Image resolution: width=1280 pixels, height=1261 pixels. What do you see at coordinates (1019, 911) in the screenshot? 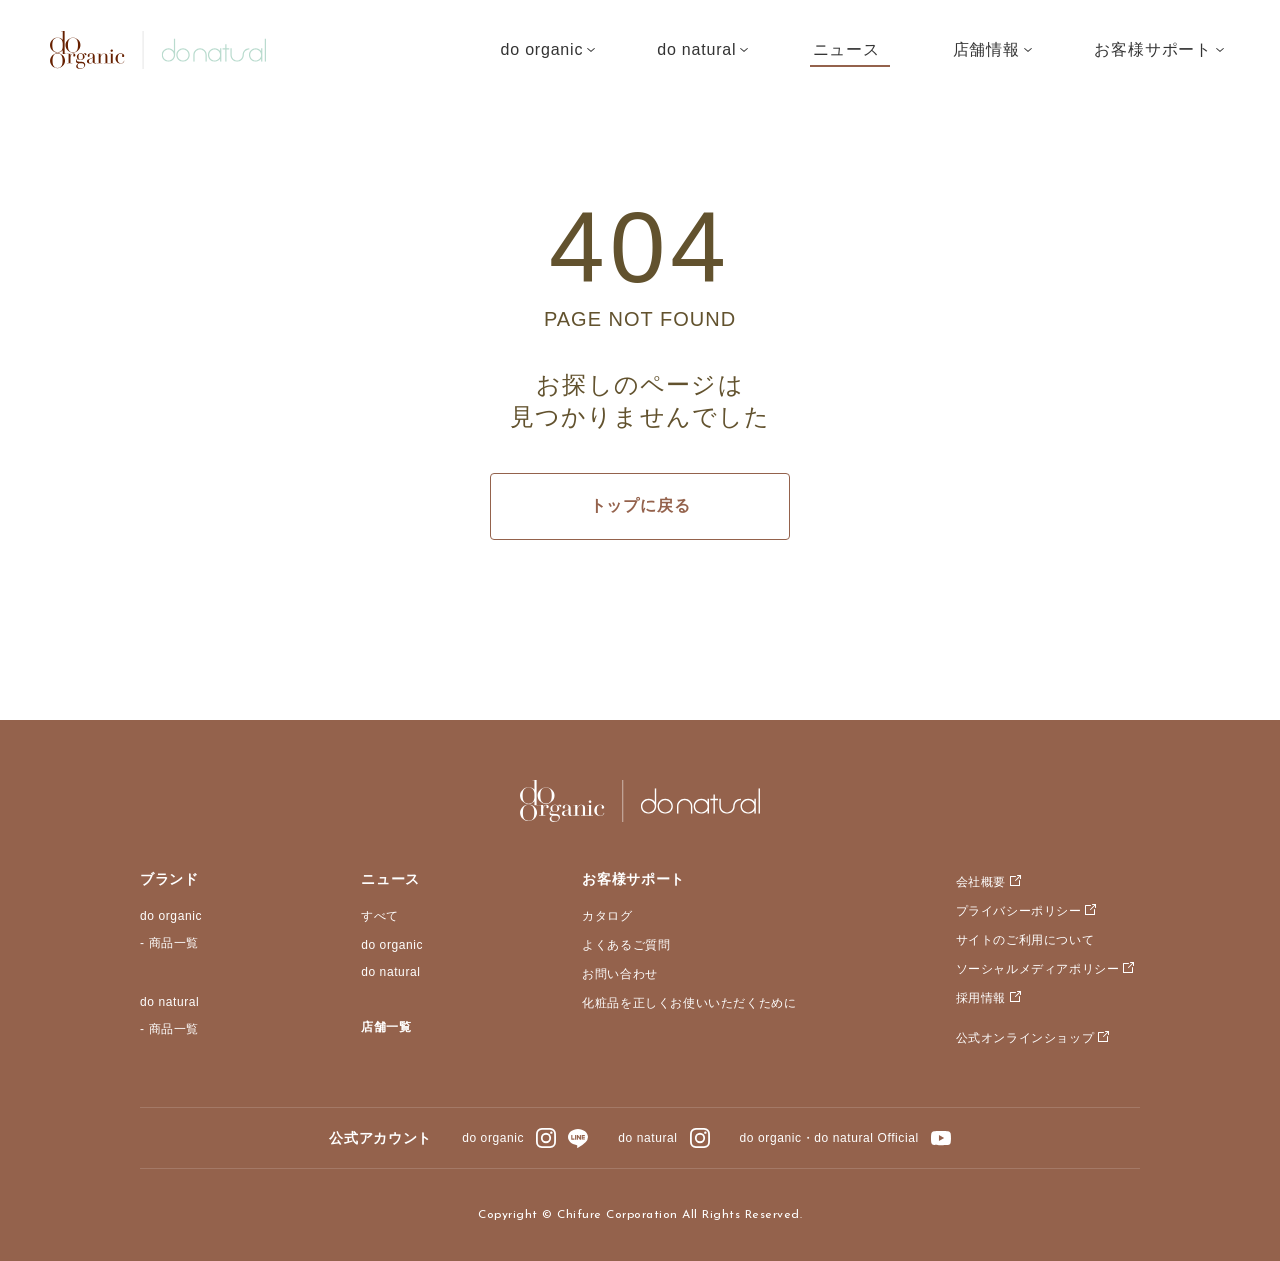
I see `プライバシーポリシー` at bounding box center [1019, 911].